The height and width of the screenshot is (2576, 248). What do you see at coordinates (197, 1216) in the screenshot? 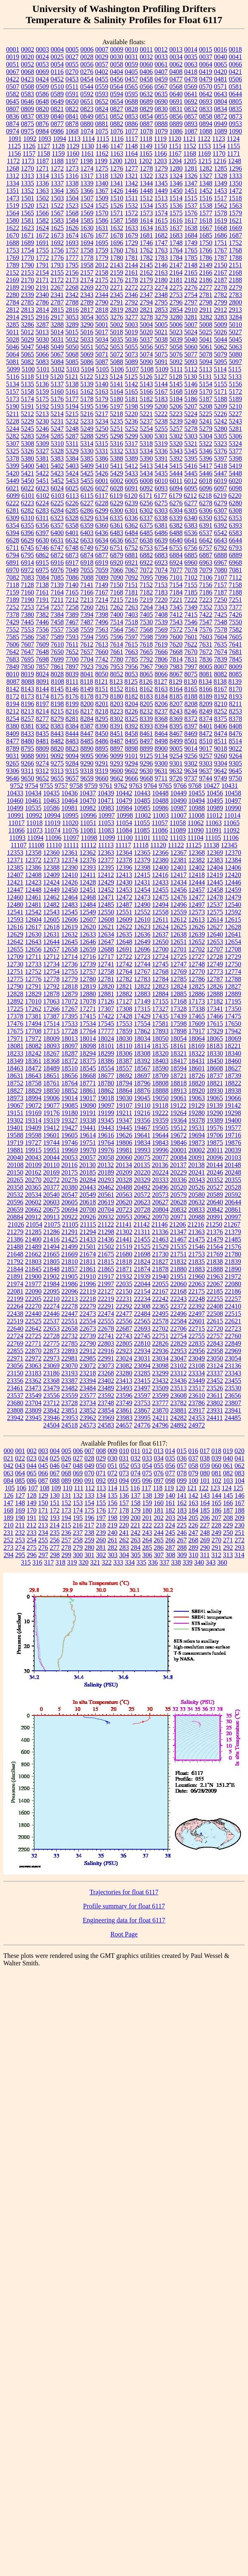
I see `20988` at bounding box center [197, 1216].